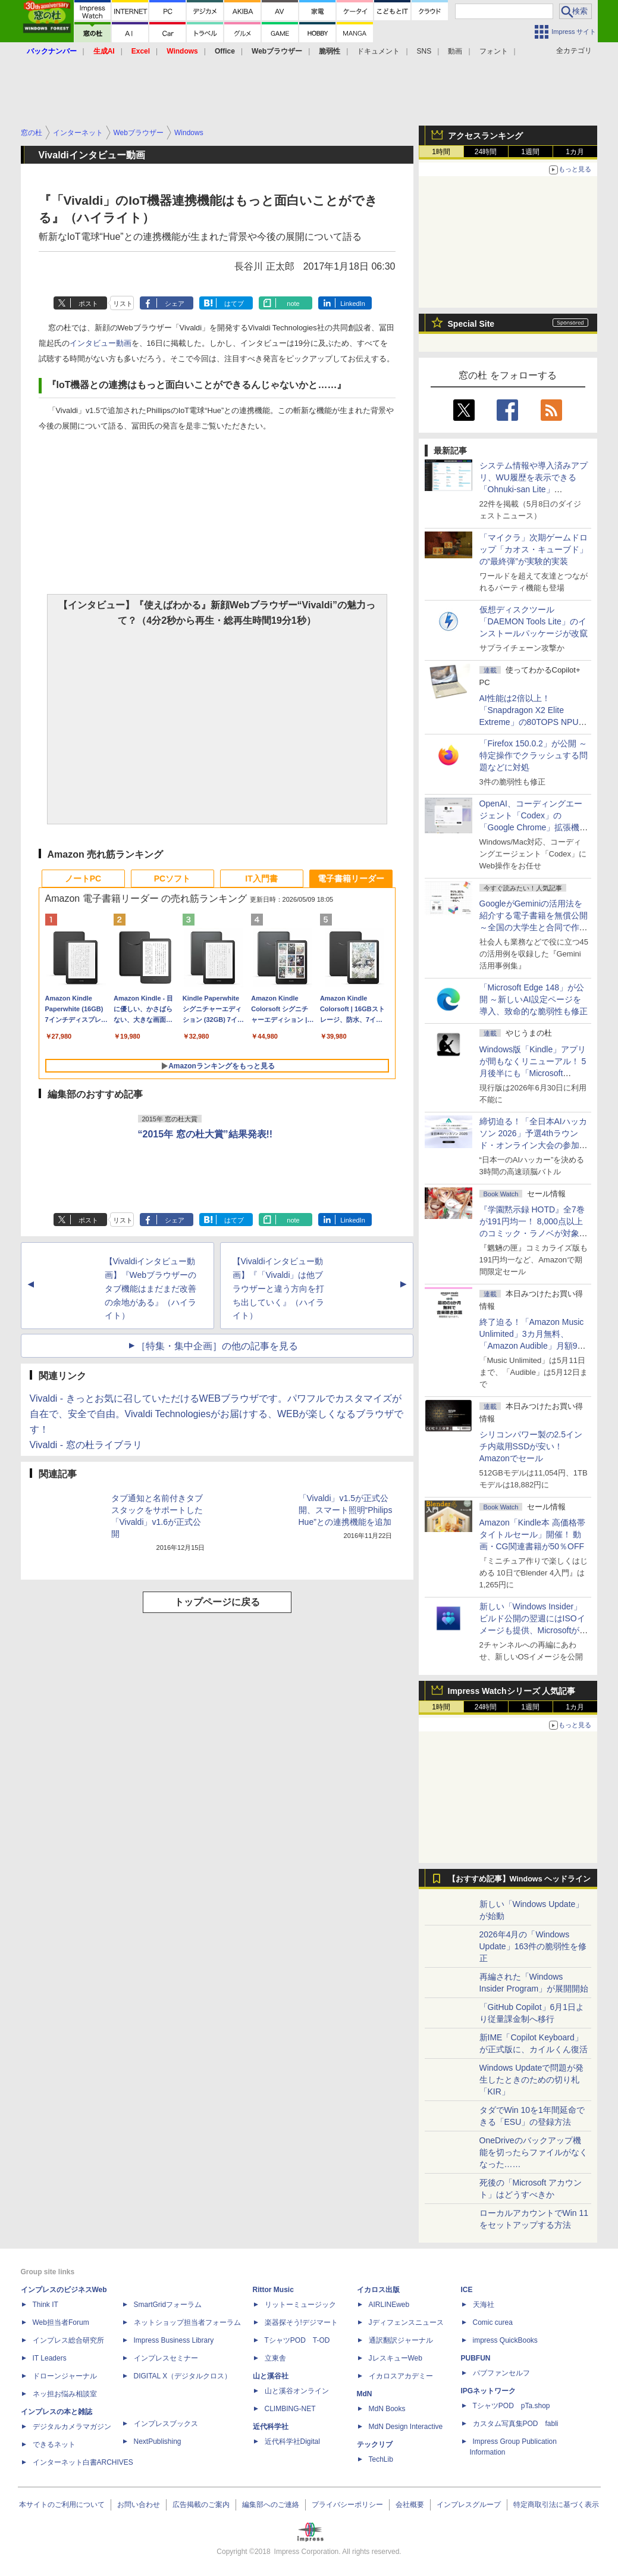 This screenshot has height=2576, width=618. Describe the element at coordinates (273, 2290) in the screenshot. I see `Rittor Music` at that location.